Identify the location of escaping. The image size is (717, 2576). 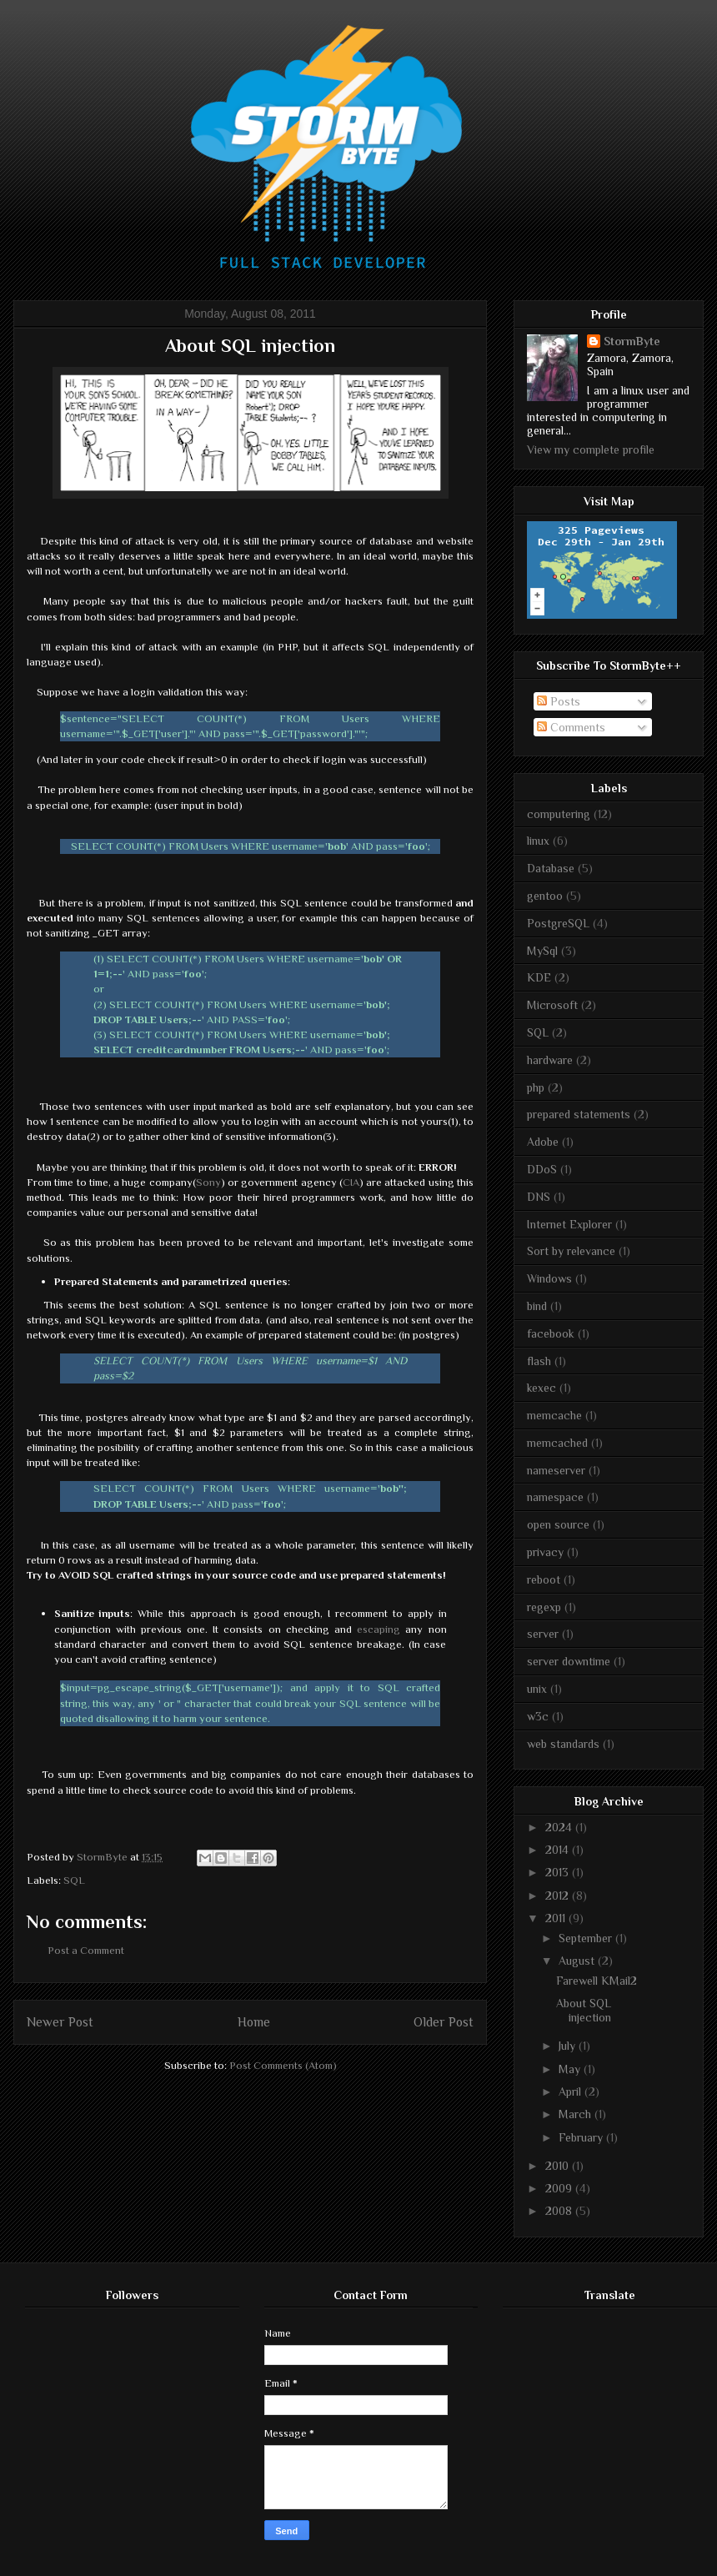
(378, 1629).